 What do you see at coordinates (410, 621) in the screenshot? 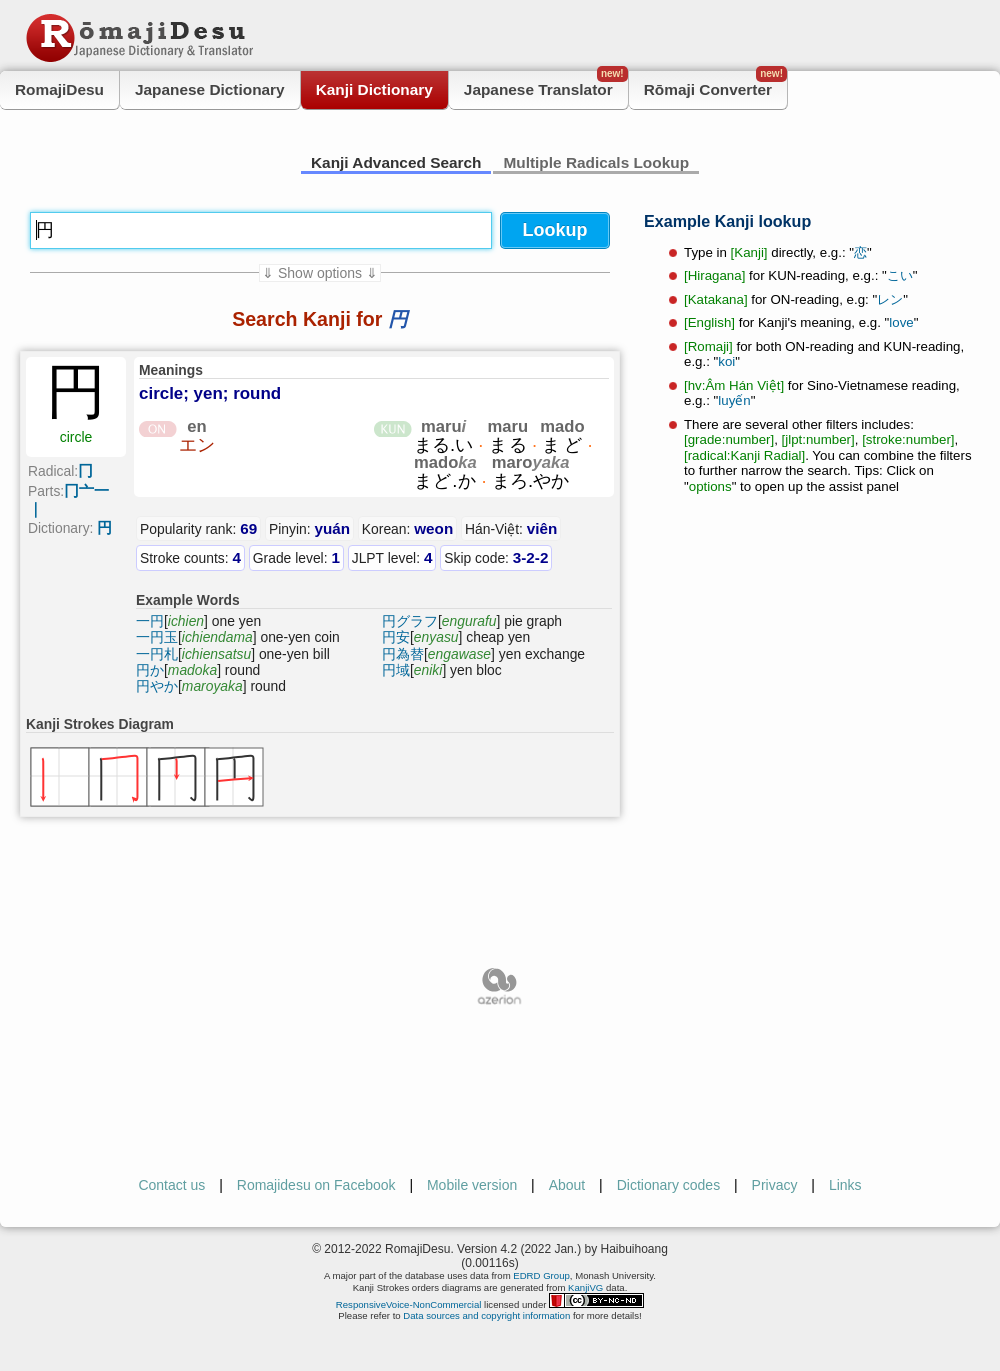
I see `円グラフ` at bounding box center [410, 621].